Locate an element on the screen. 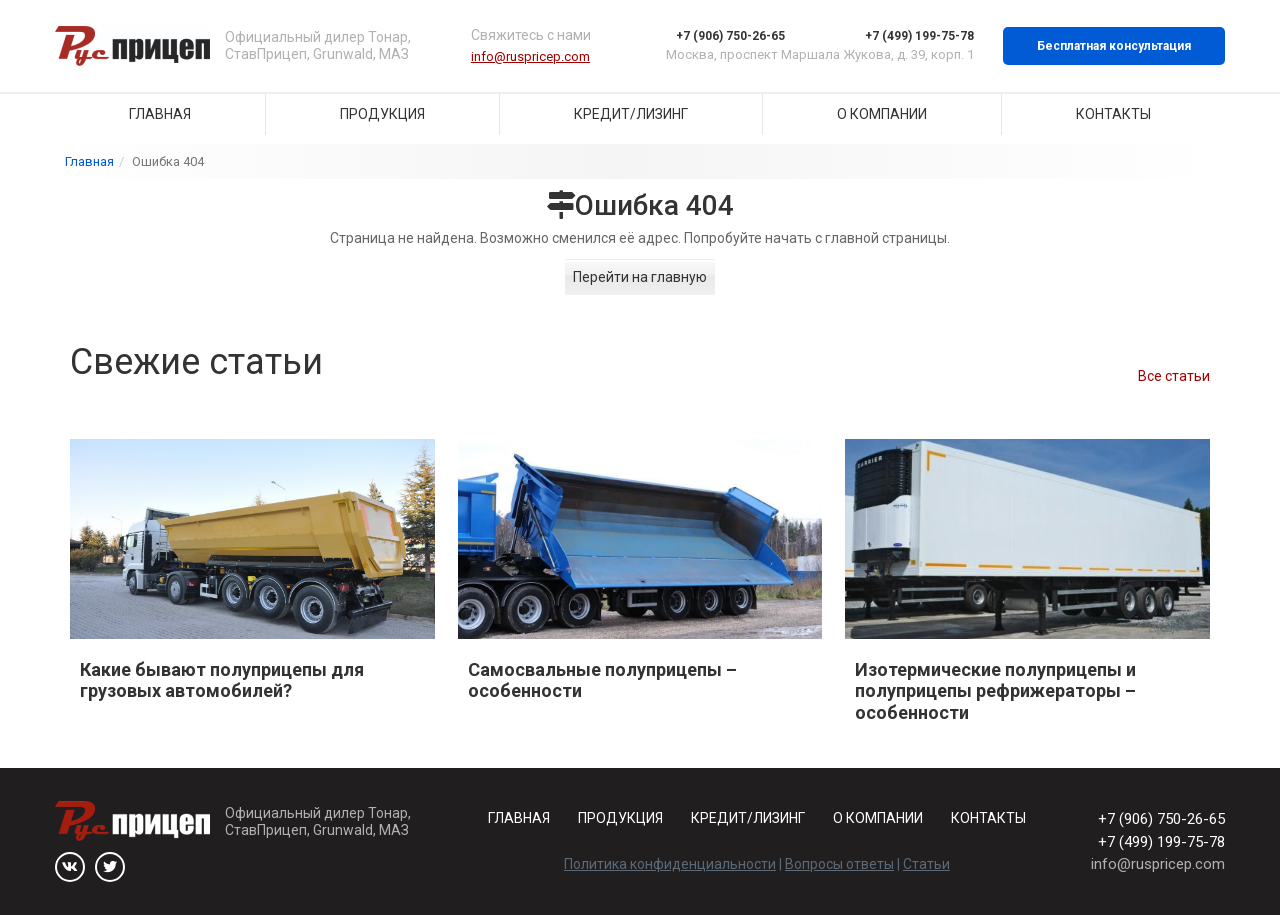 This screenshot has height=915, width=1280. +7 (499) 199-75-78 is located at coordinates (919, 36).